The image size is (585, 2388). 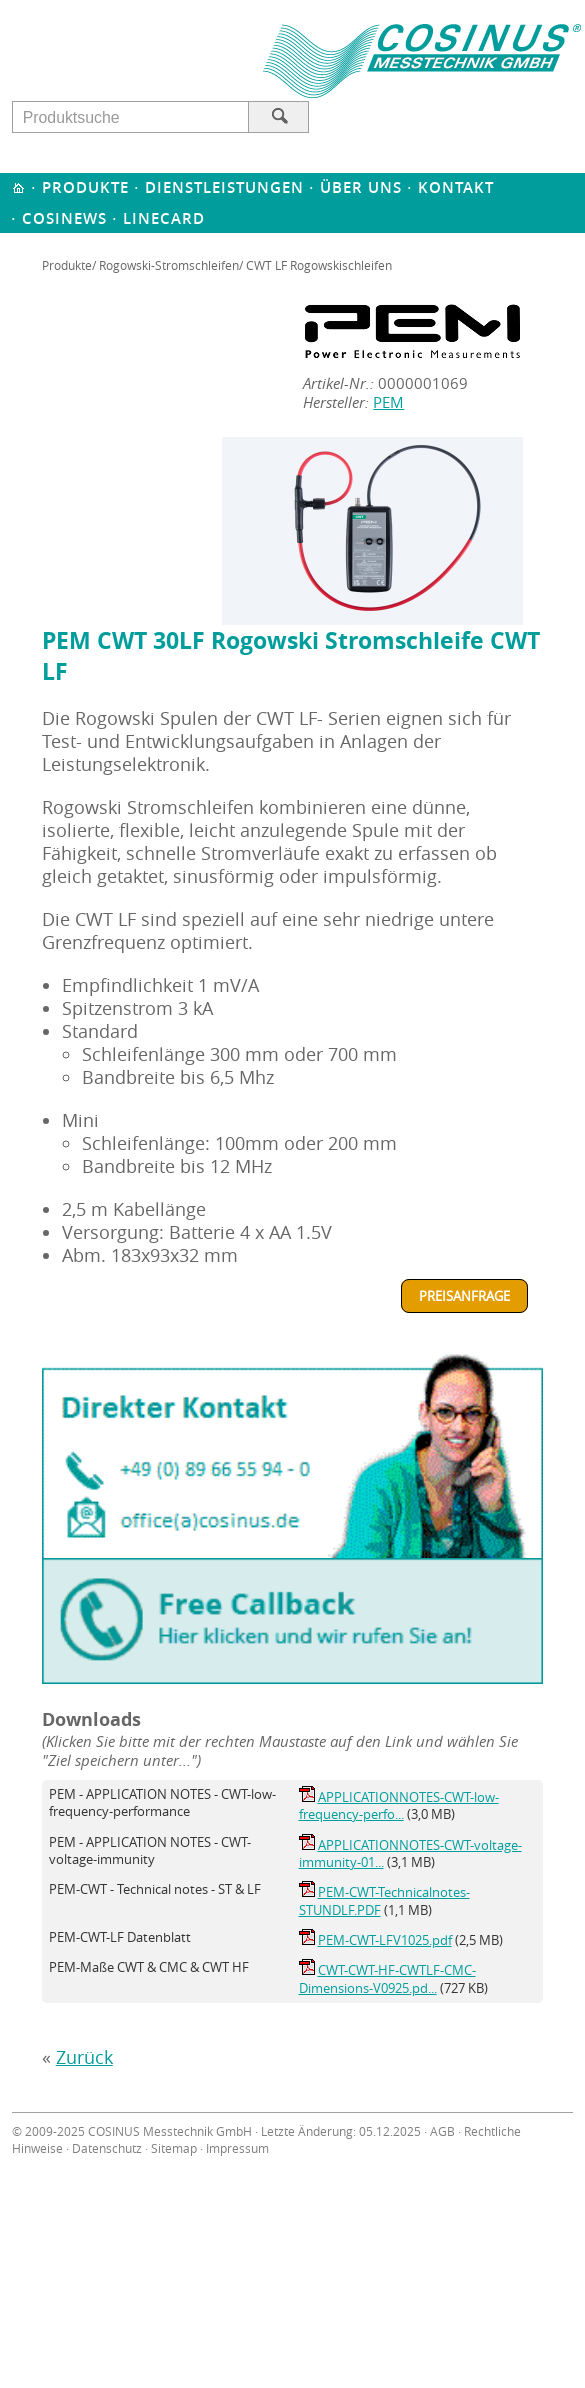 I want to click on AGB, so click(x=442, y=2131).